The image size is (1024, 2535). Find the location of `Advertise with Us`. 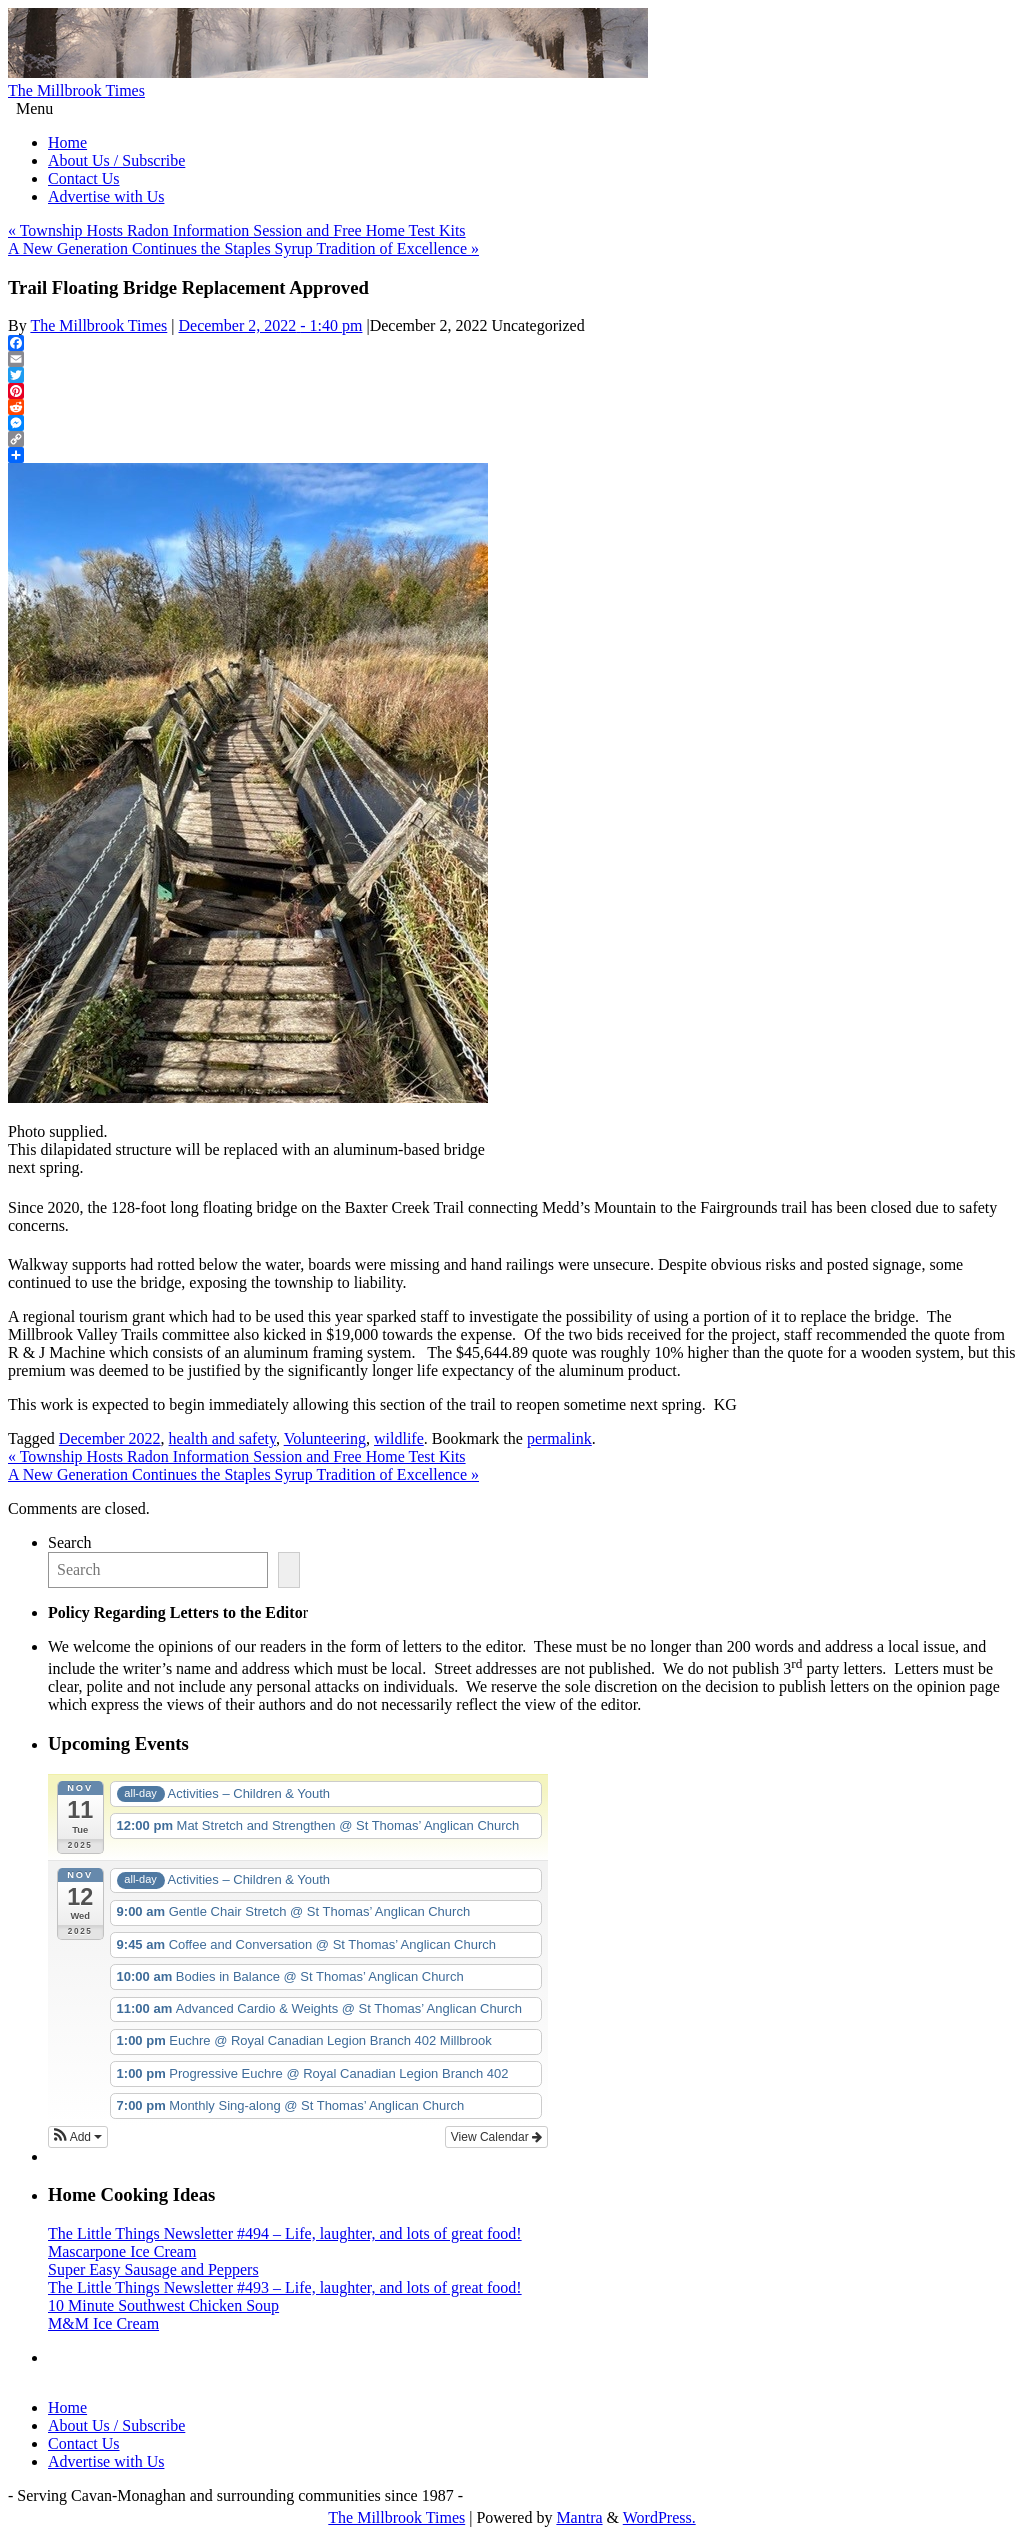

Advertise with Us is located at coordinates (106, 196).